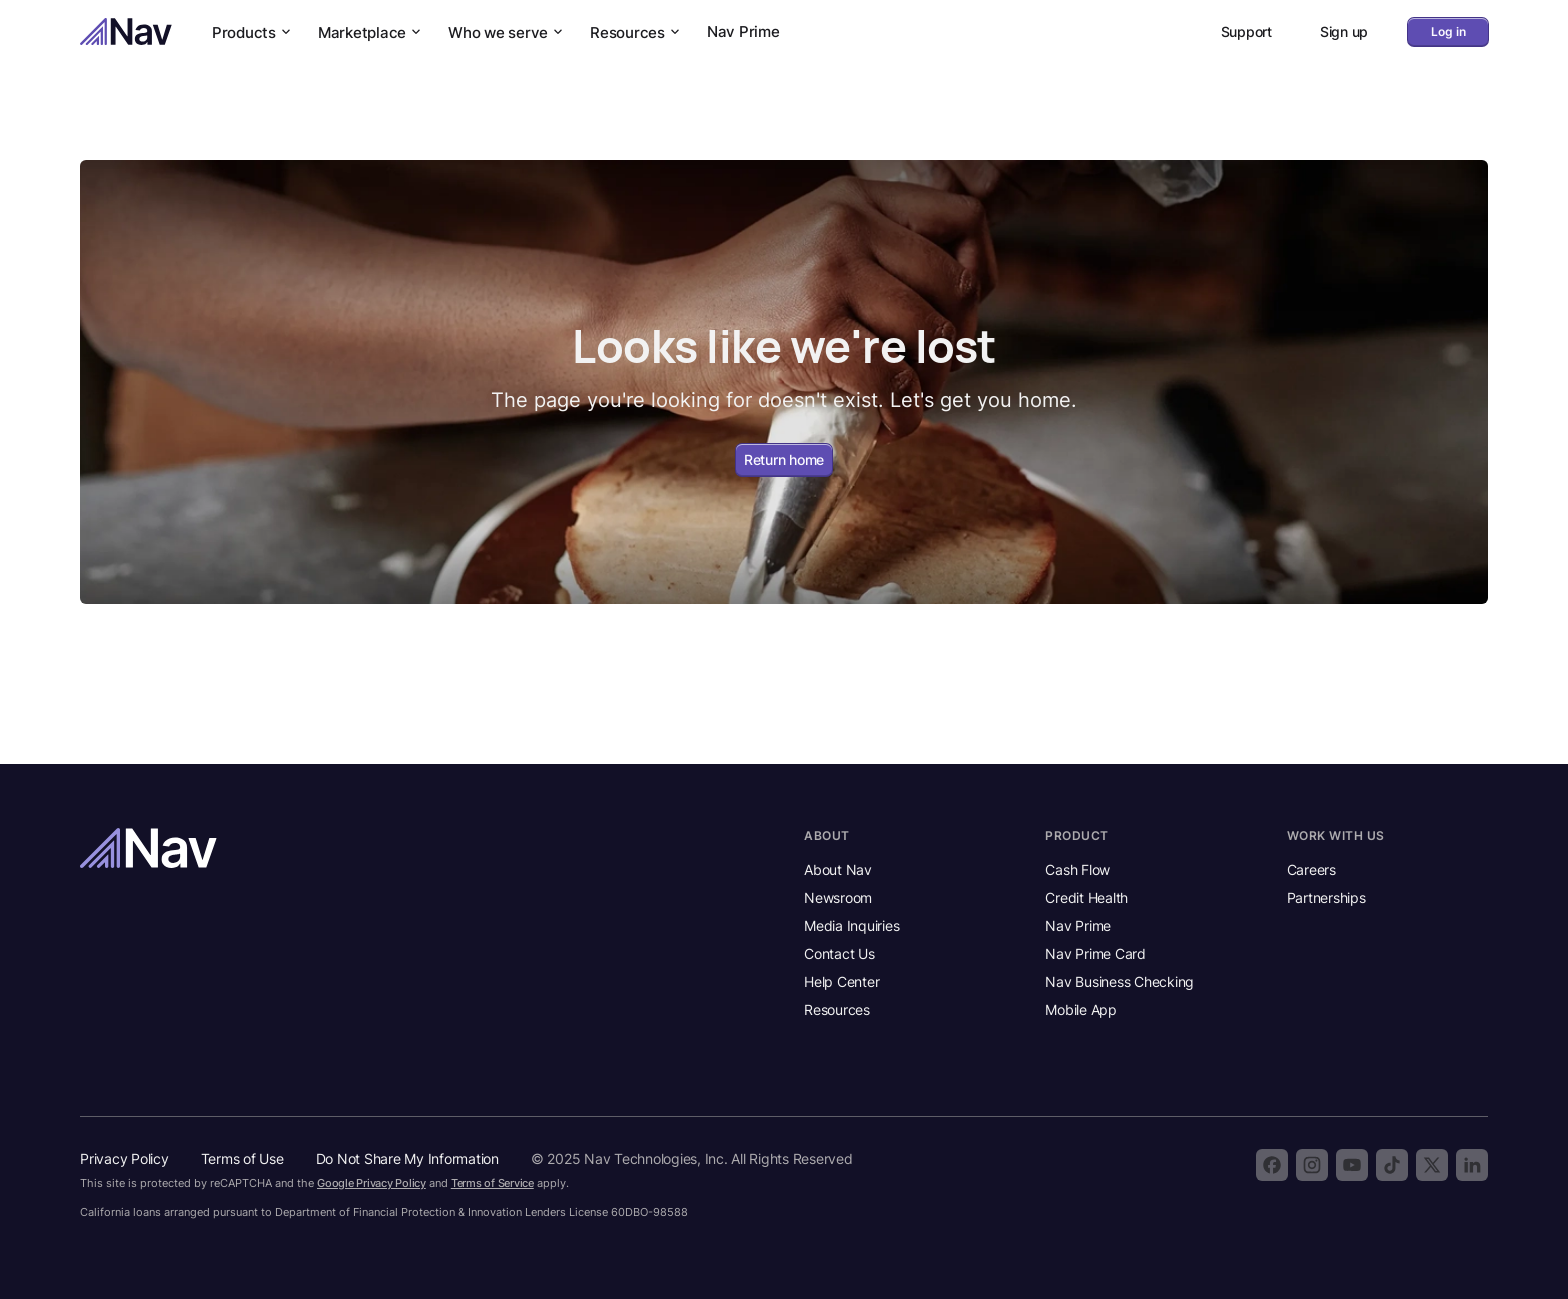  What do you see at coordinates (1086, 897) in the screenshot?
I see `Credit Health` at bounding box center [1086, 897].